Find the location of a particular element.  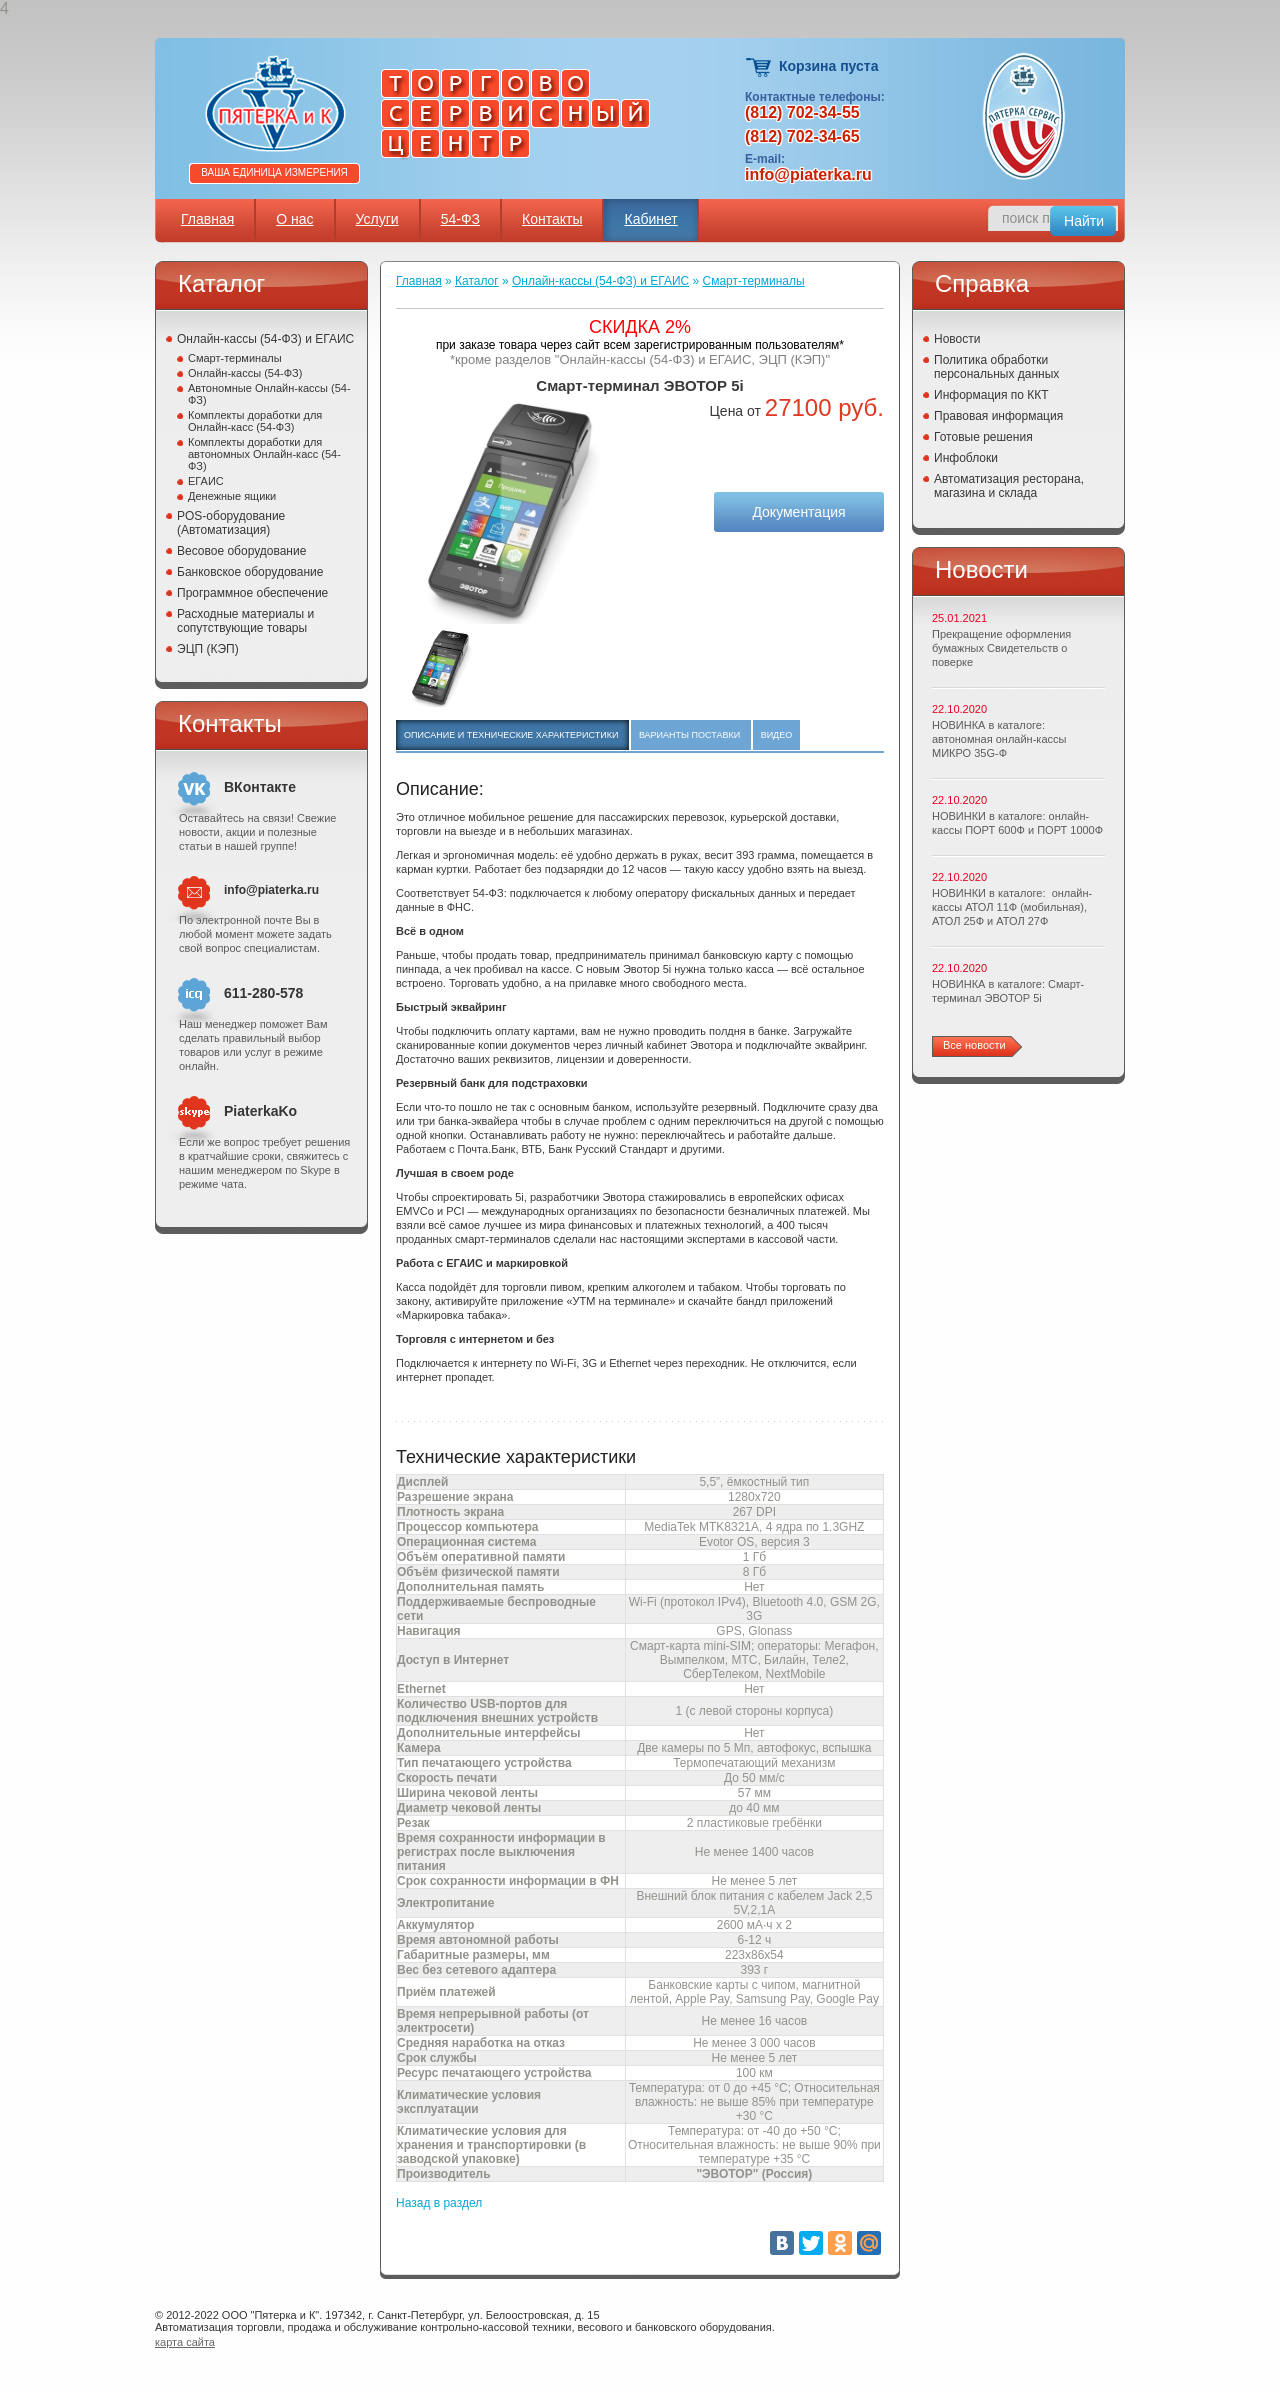

Комплекты доработки для автономных Онлайн-касс (54-ФЗ) is located at coordinates (264, 454).